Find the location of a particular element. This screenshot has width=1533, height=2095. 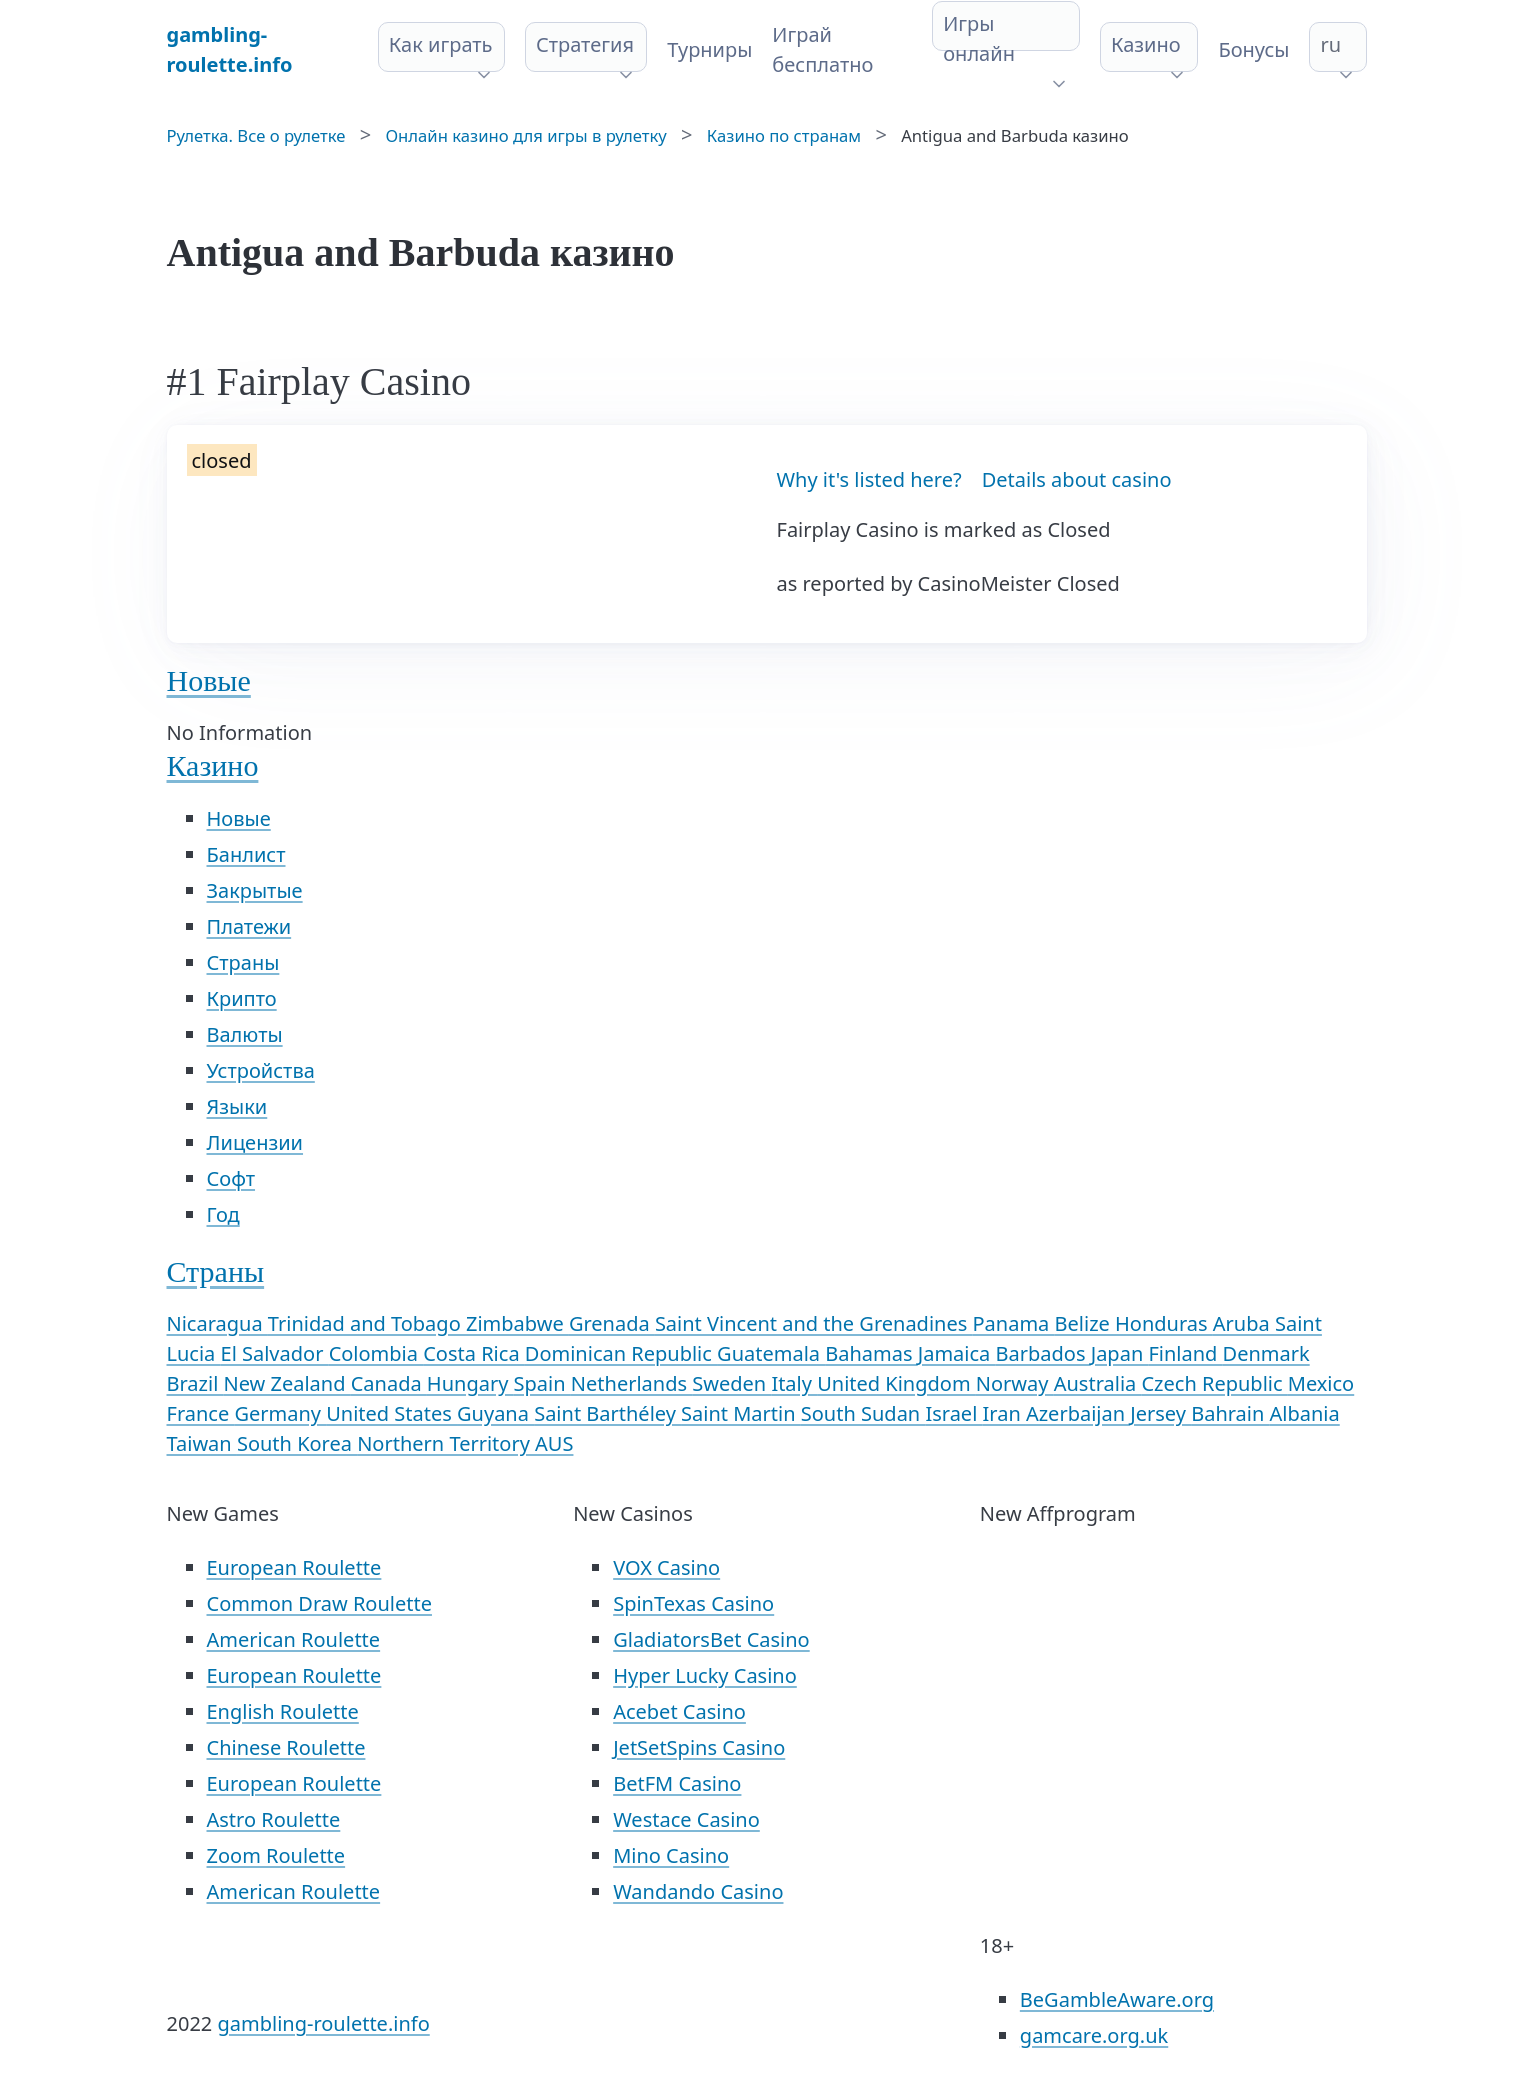

South Sudan is located at coordinates (863, 1413).